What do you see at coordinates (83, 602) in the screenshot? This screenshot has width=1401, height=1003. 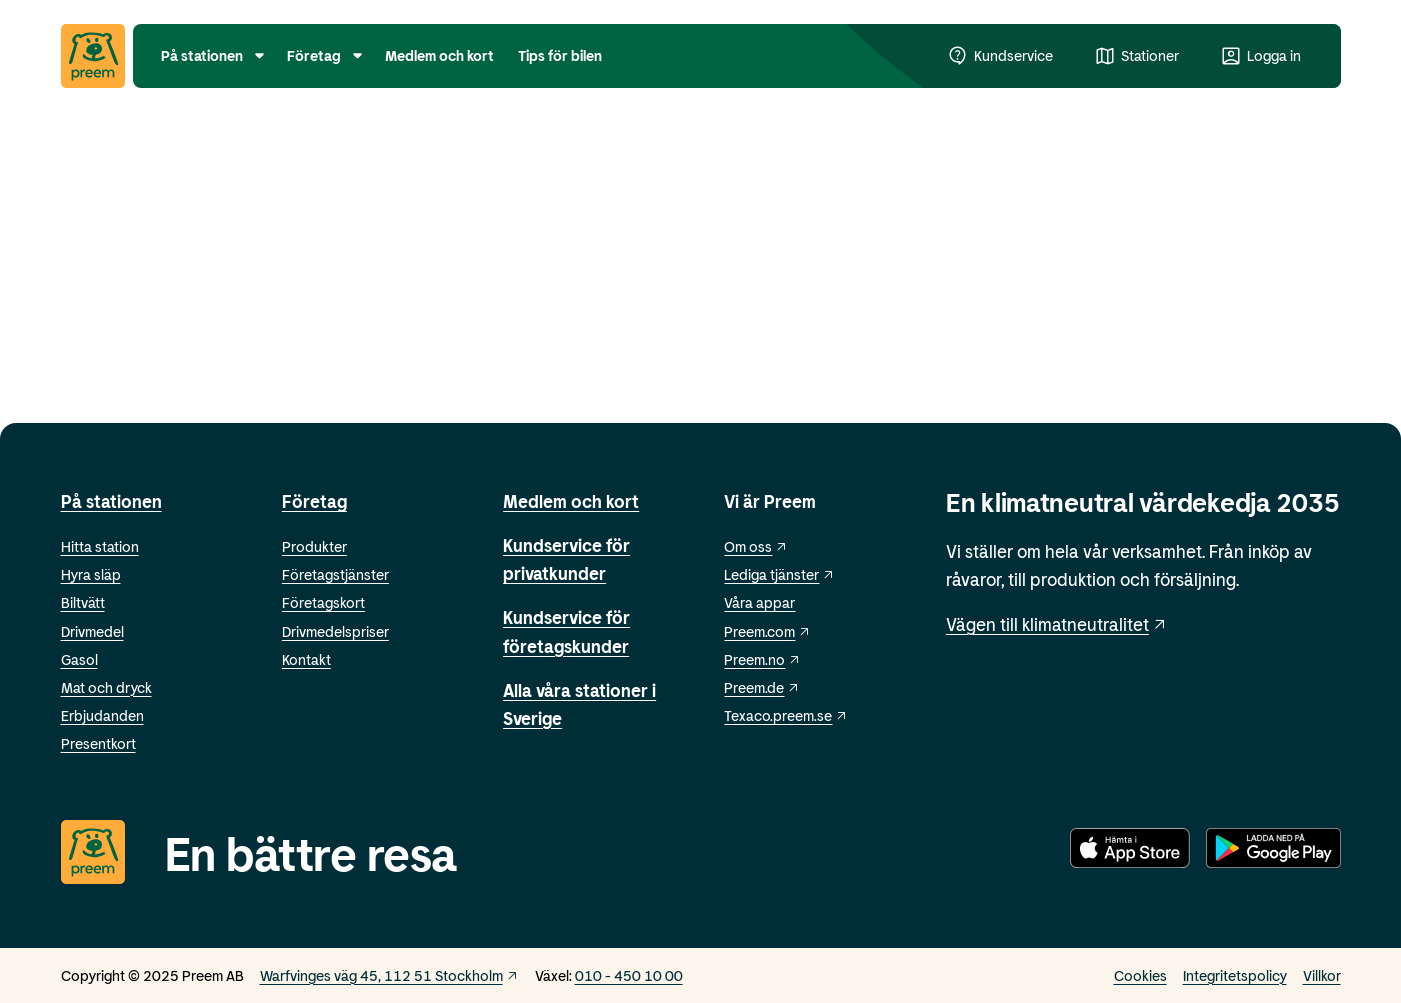 I see `Biltvätt` at bounding box center [83, 602].